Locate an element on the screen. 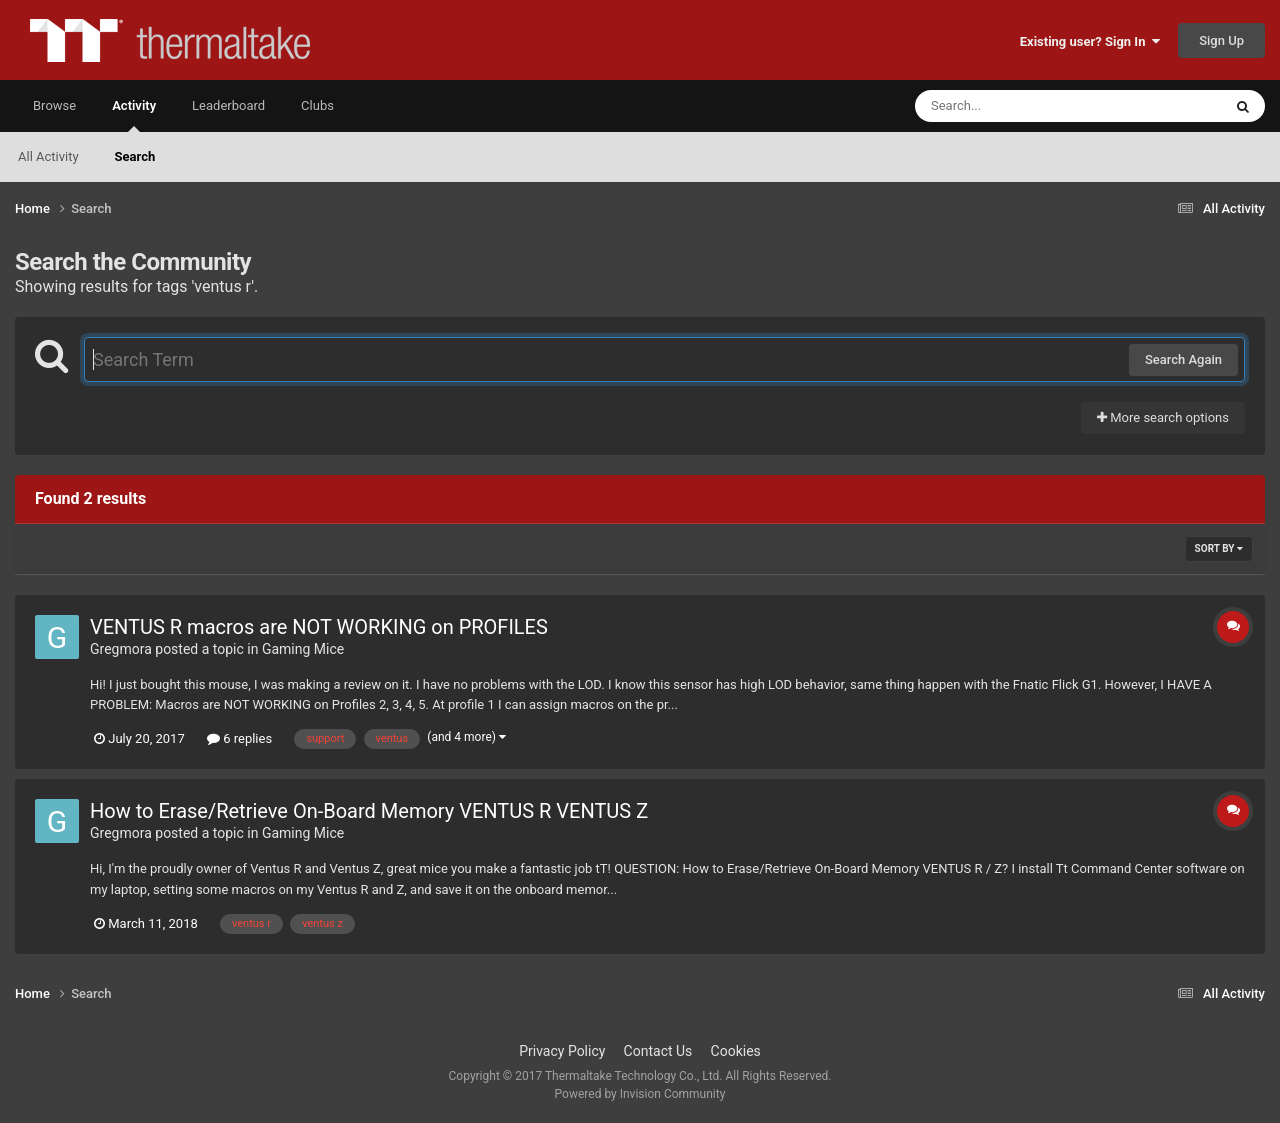 This screenshot has height=1123, width=1280. Search Again is located at coordinates (1183, 359).